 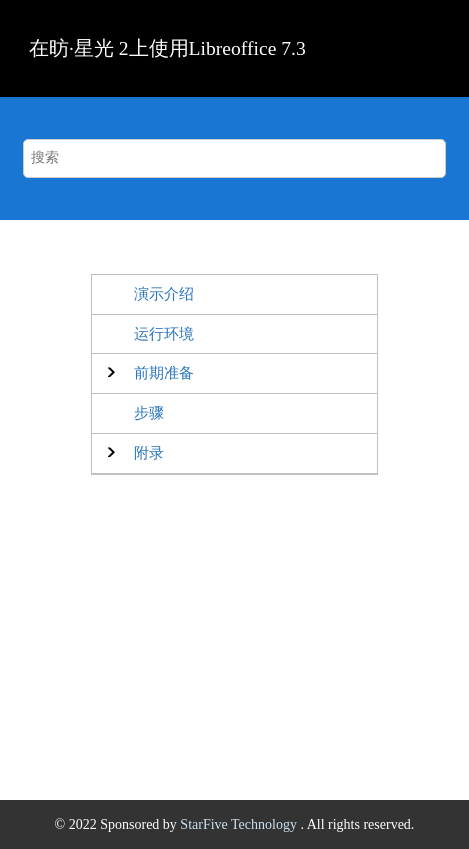 What do you see at coordinates (240, 824) in the screenshot?
I see `StarFive Technology` at bounding box center [240, 824].